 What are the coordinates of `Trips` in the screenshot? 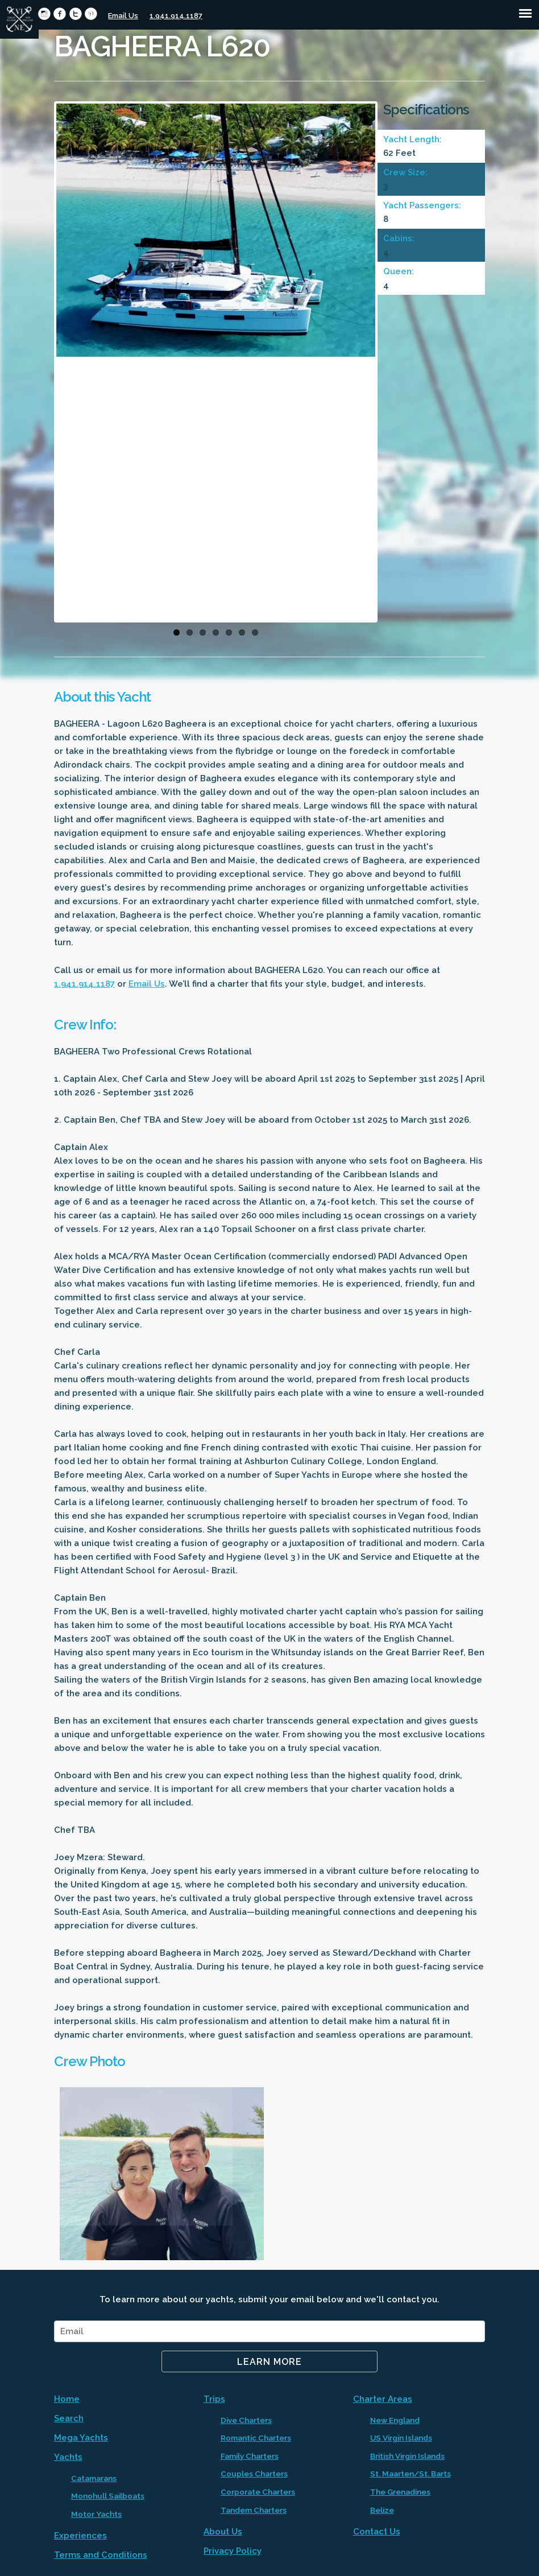 It's located at (214, 2399).